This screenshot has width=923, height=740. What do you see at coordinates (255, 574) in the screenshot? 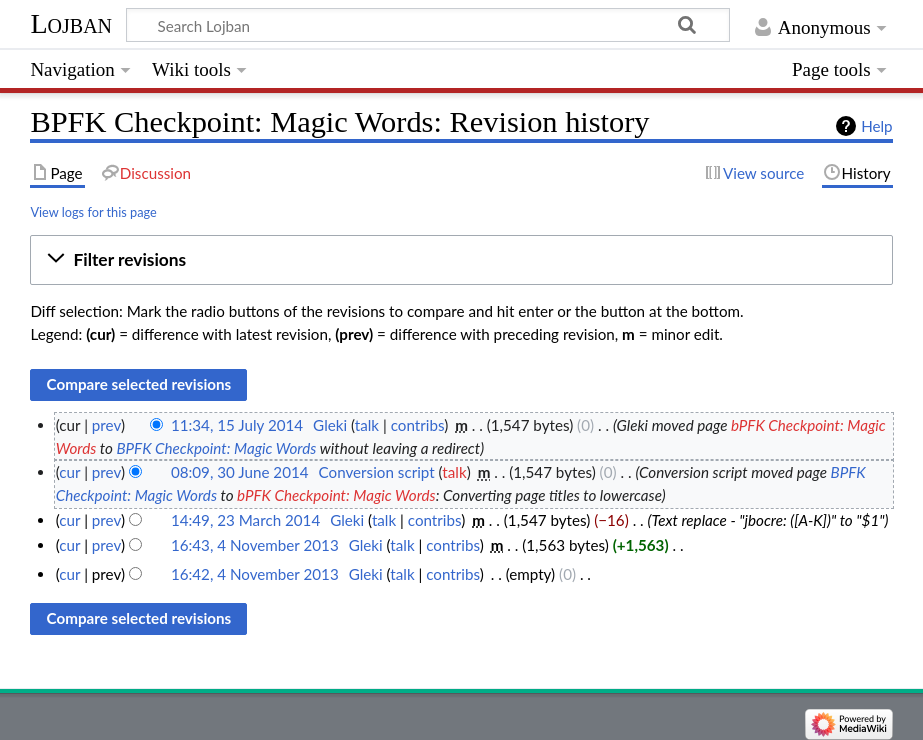
I see `16:42, 4 November 2013` at bounding box center [255, 574].